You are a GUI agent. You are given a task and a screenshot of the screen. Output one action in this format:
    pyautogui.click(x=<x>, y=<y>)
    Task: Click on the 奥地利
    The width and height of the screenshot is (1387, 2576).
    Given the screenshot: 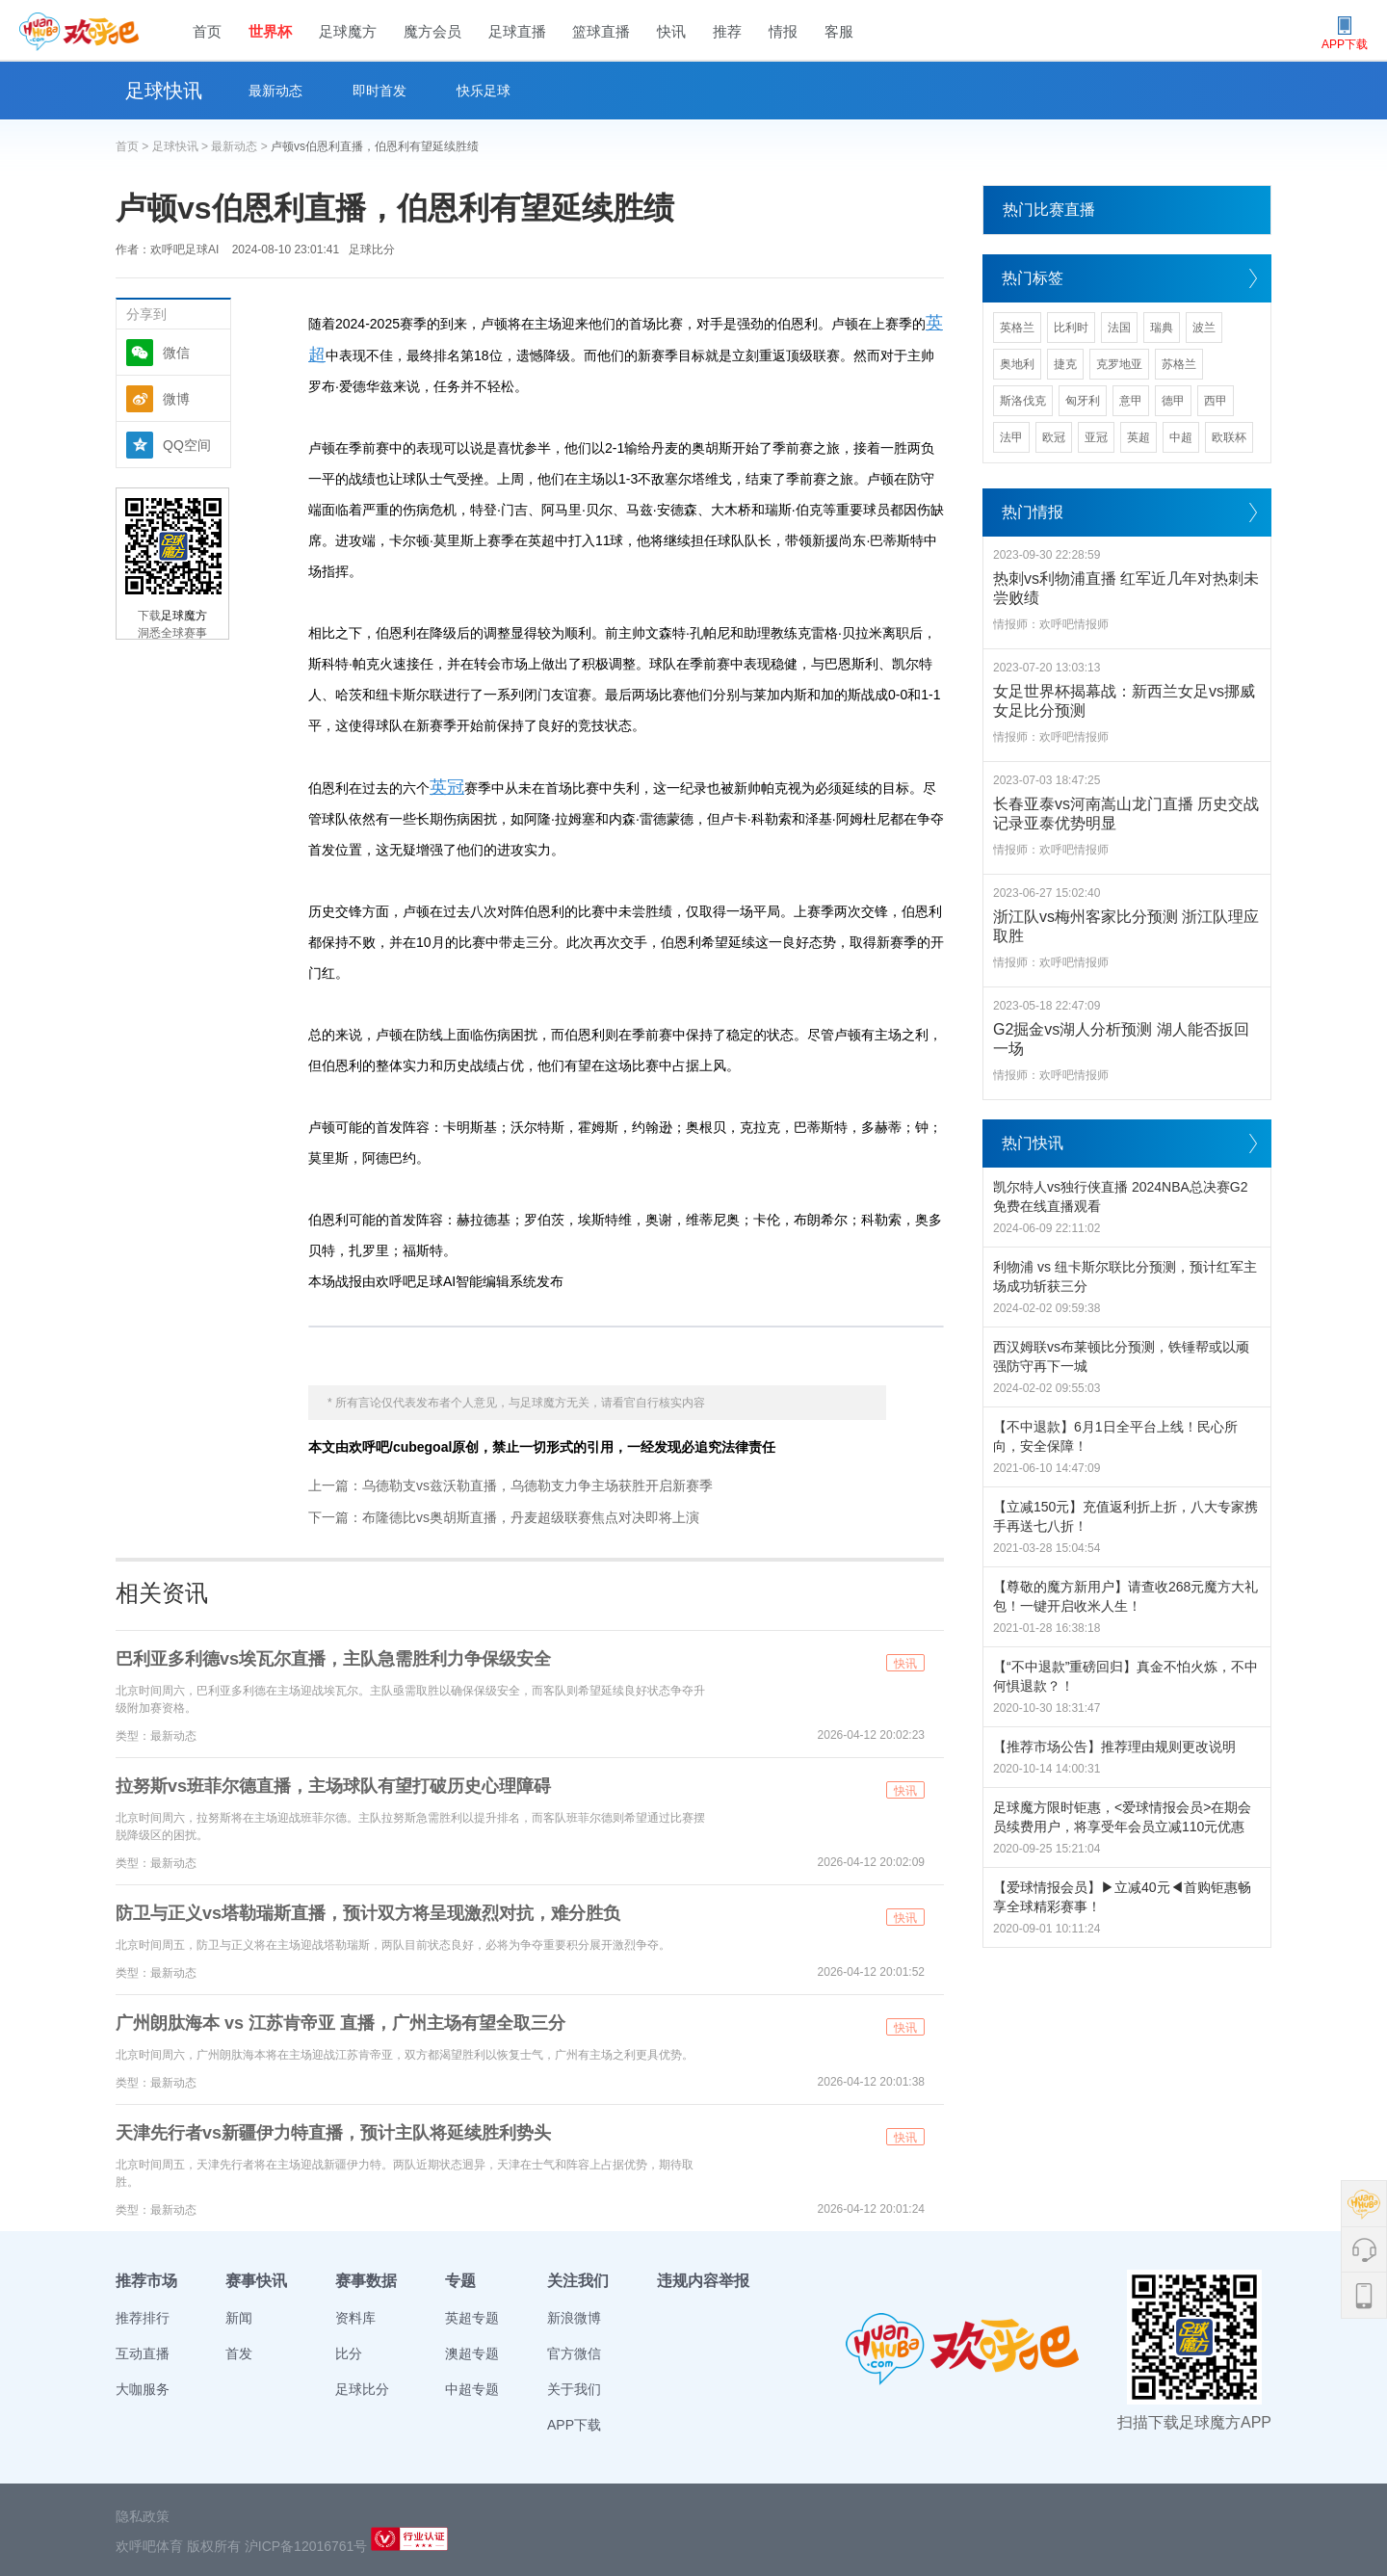 What is the action you would take?
    pyautogui.click(x=1017, y=364)
    